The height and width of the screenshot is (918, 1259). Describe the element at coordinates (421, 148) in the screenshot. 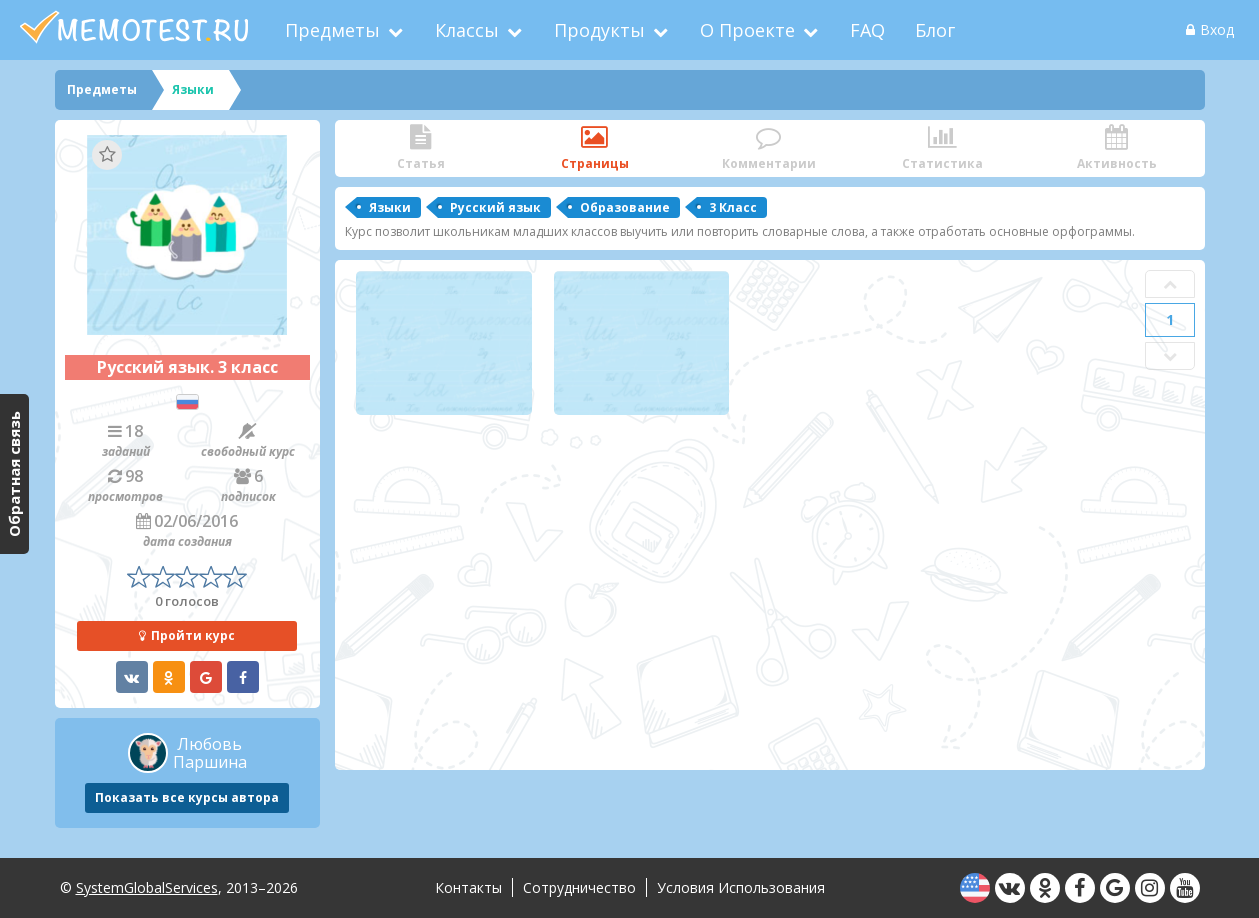

I see `Статья` at that location.